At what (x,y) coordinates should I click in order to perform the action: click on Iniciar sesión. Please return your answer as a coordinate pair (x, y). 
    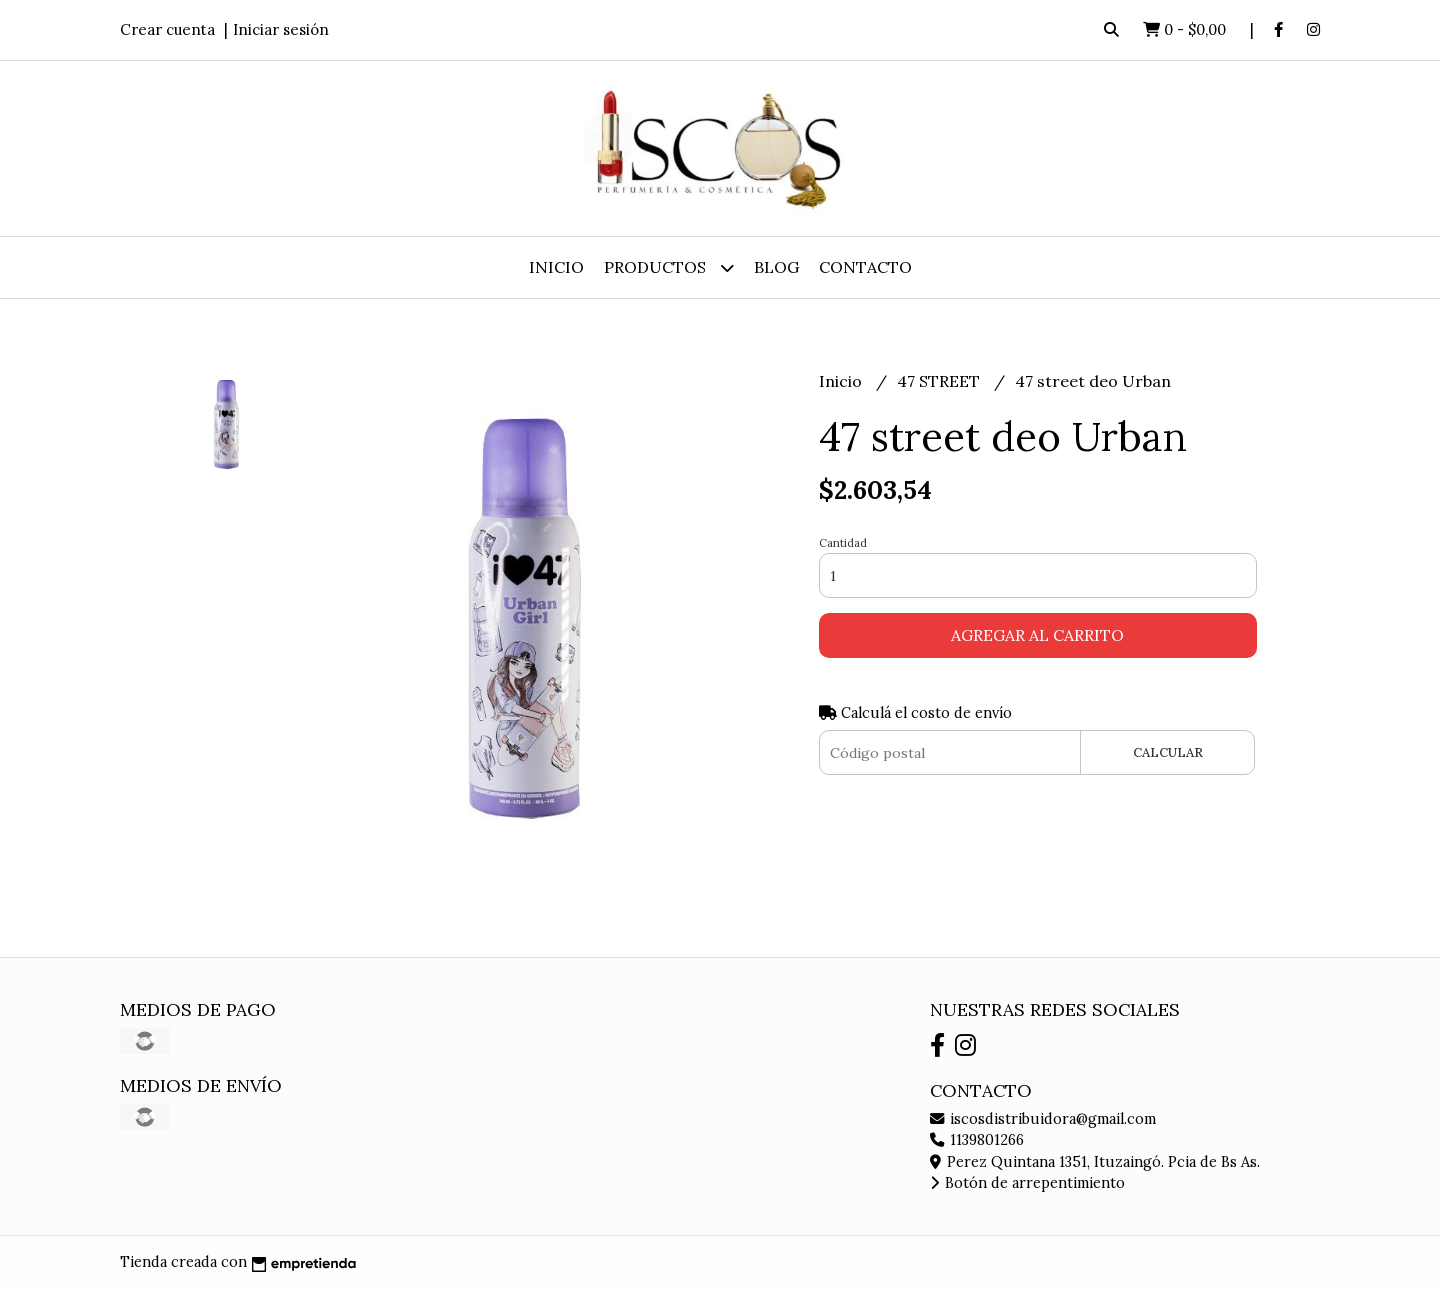
    Looking at the image, I should click on (281, 29).